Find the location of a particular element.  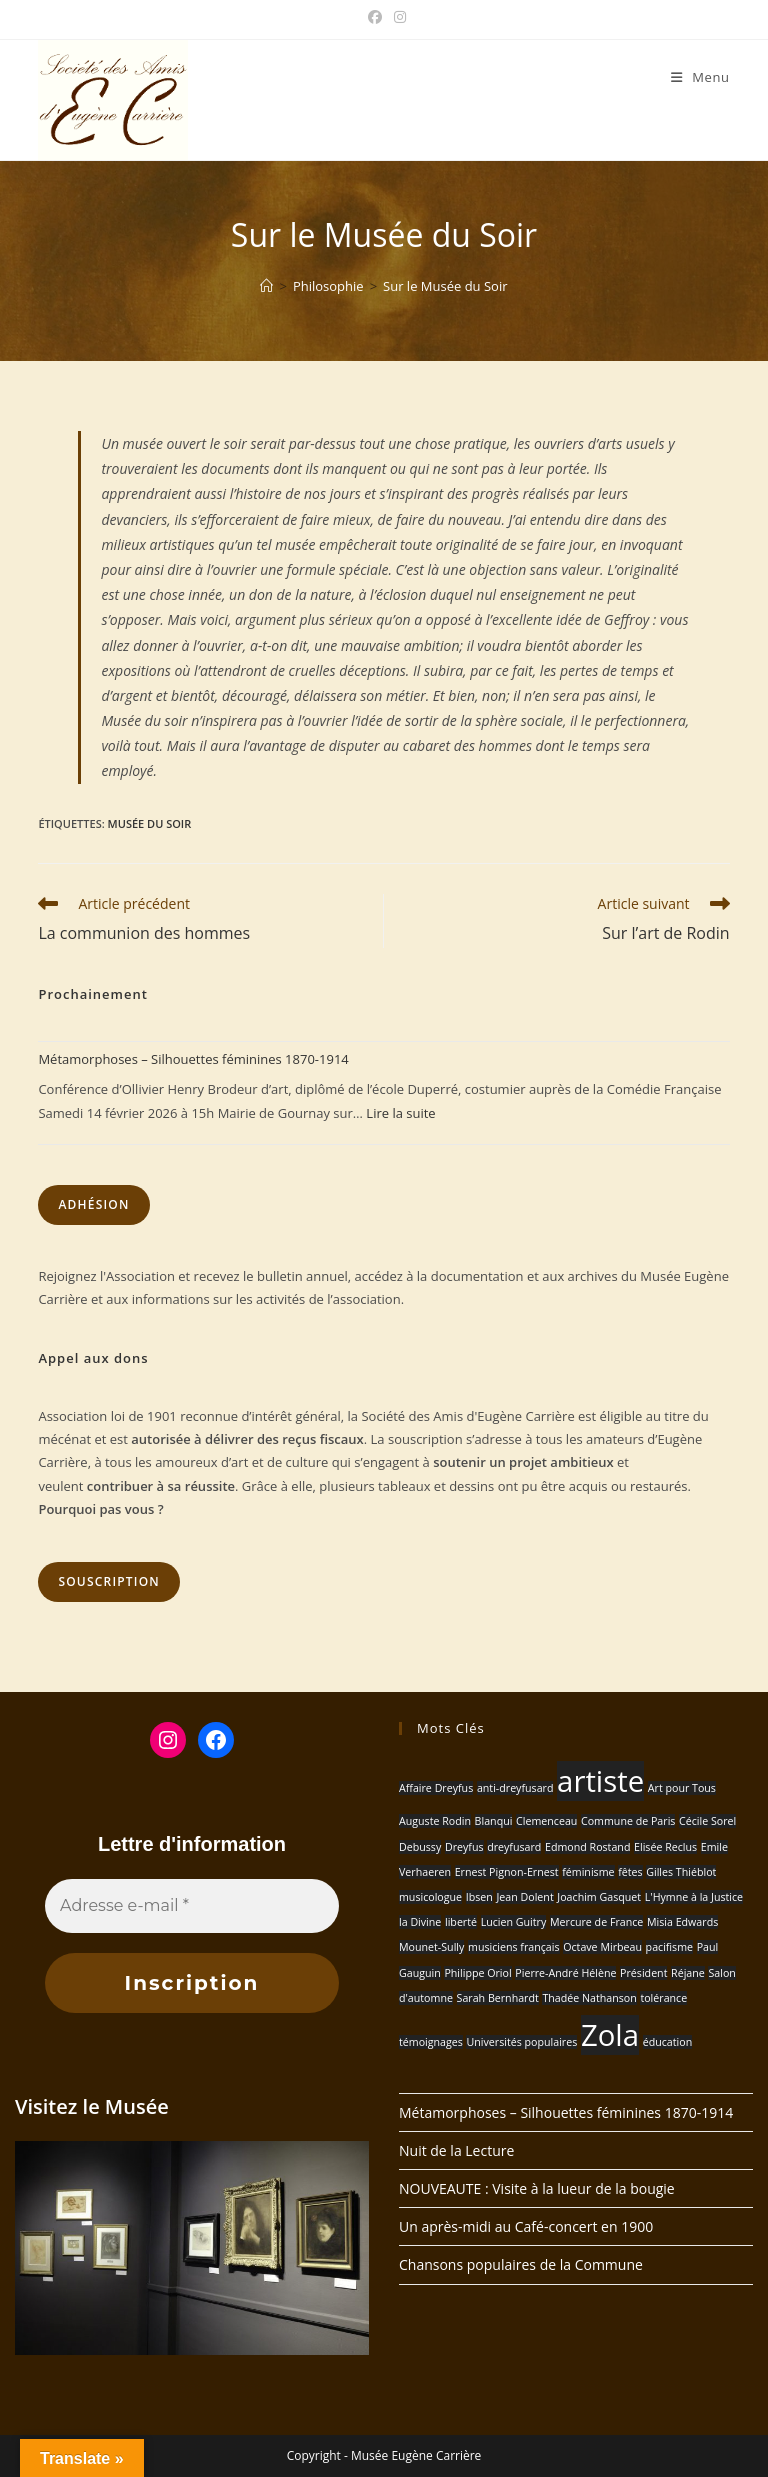

Lucien Guitry [Lucien Guitry (1 élément)] is located at coordinates (514, 1922).